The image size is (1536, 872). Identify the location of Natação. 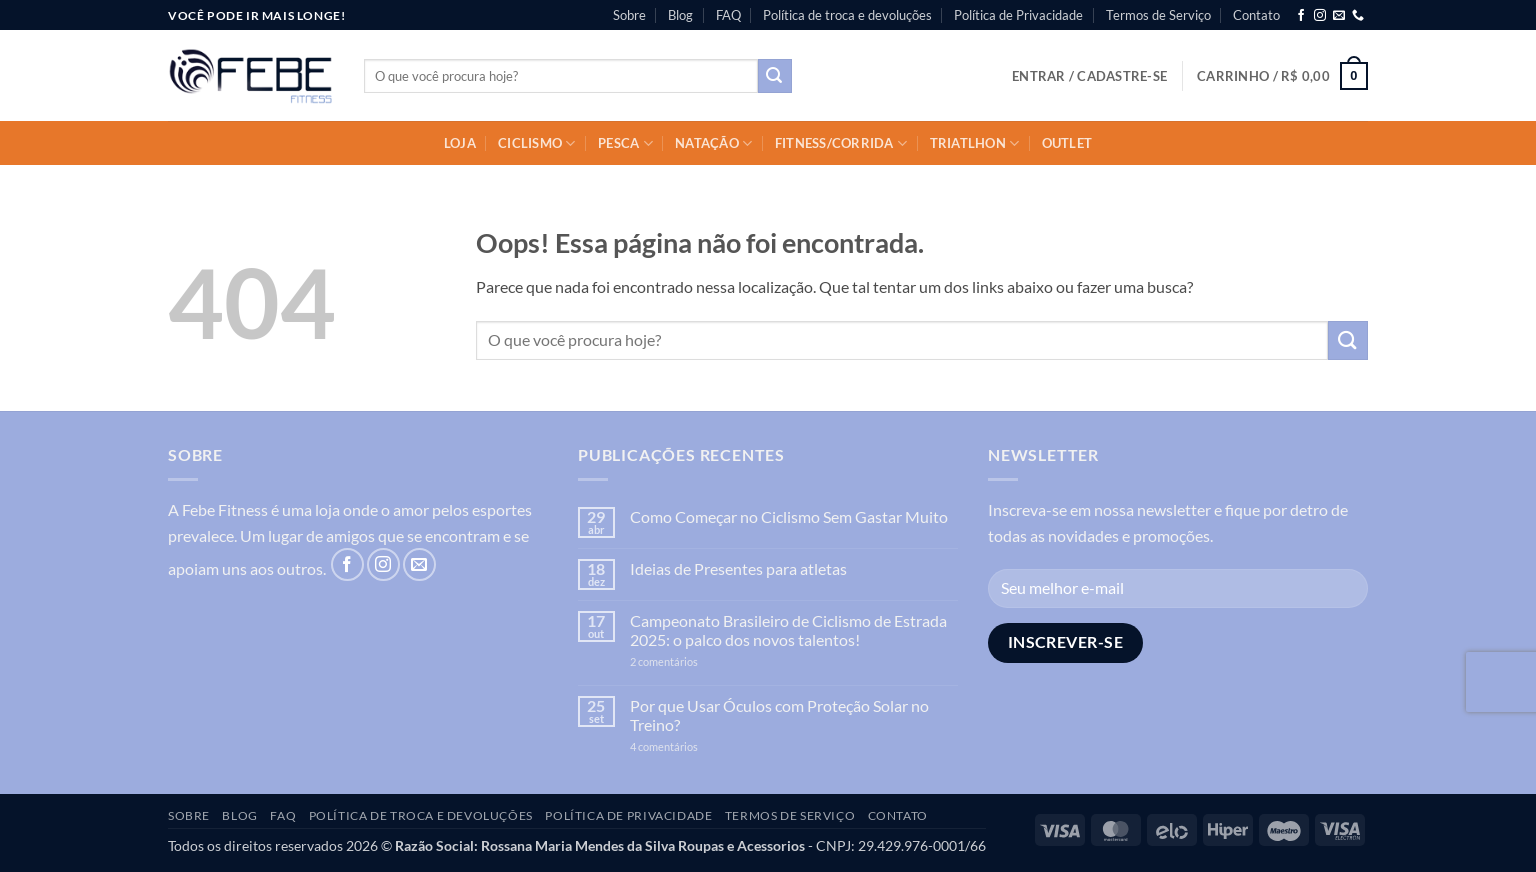
(713, 143).